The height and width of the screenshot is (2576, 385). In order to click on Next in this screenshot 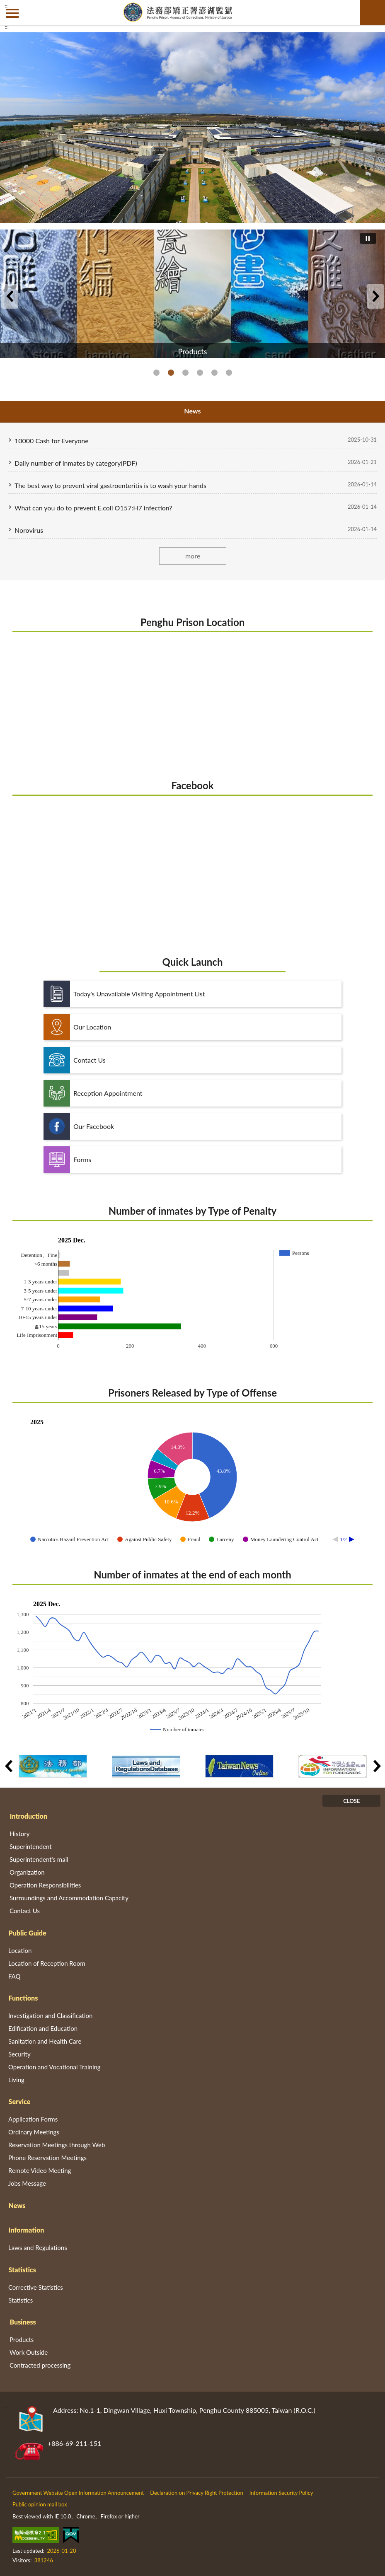, I will do `click(375, 296)`.